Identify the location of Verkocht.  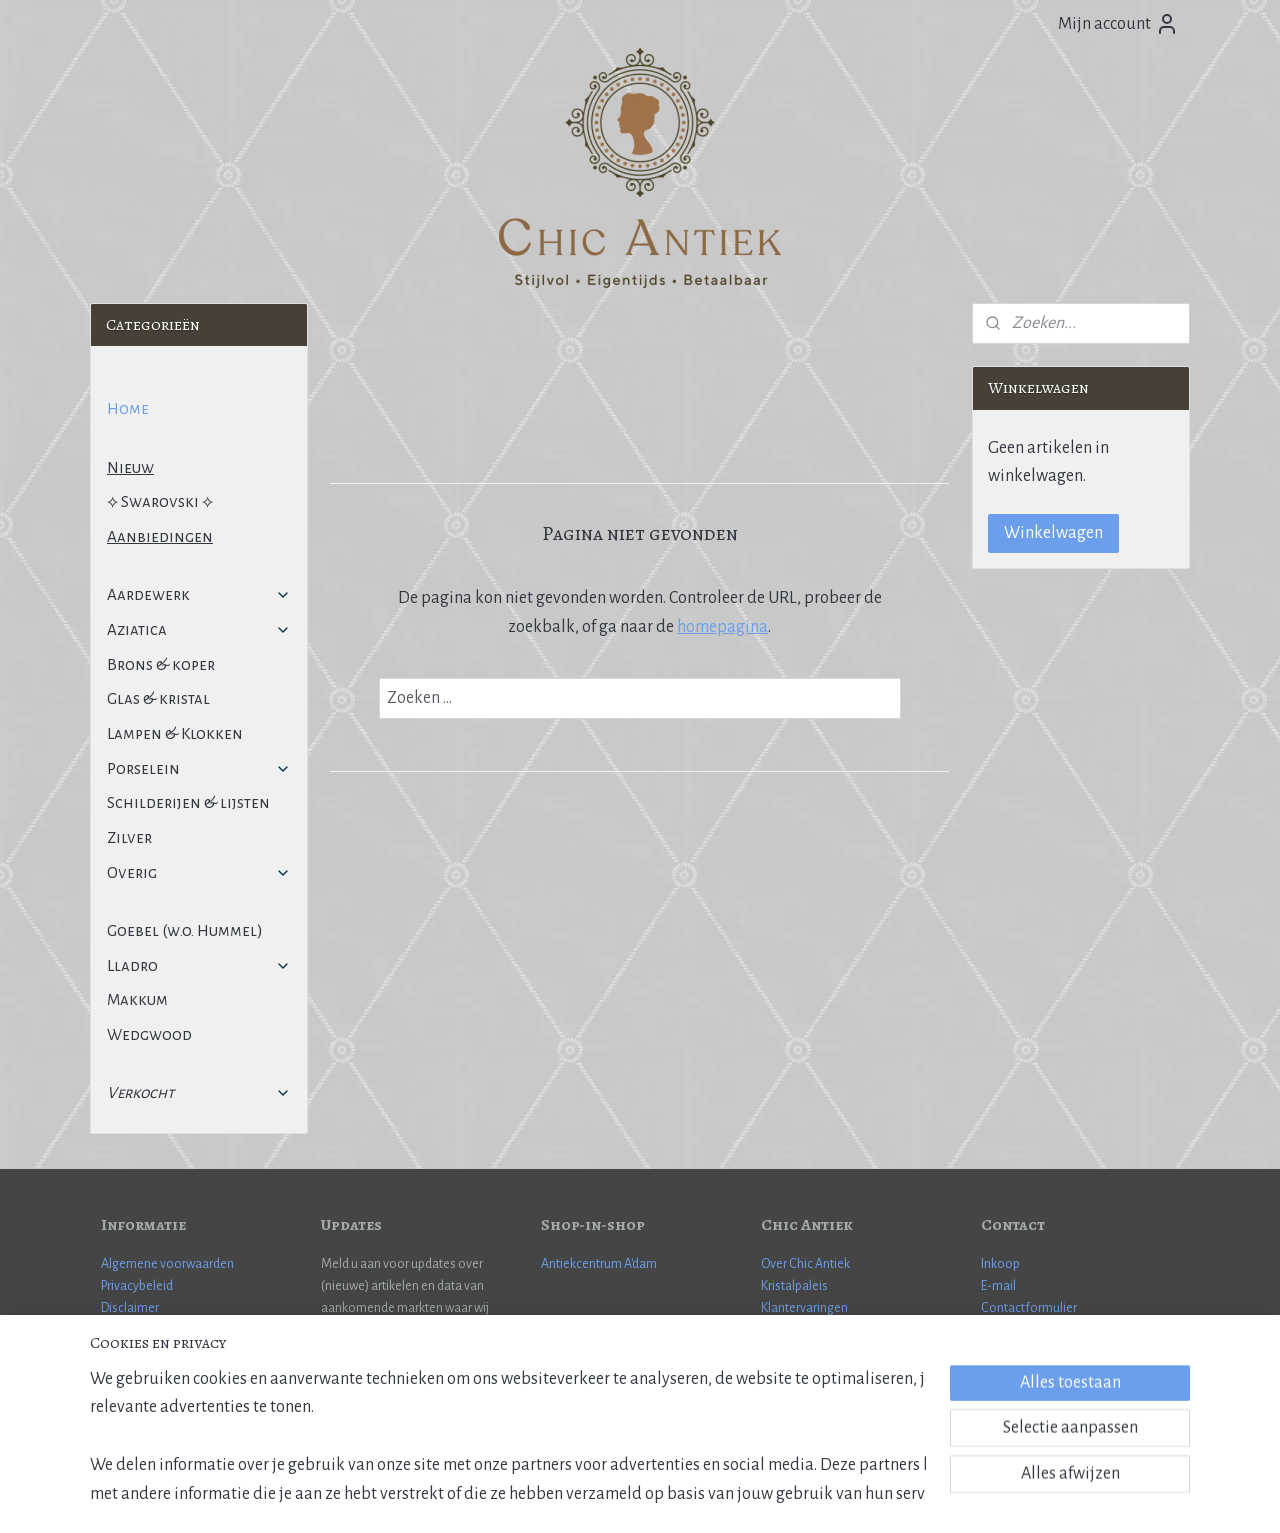
(199, 1092).